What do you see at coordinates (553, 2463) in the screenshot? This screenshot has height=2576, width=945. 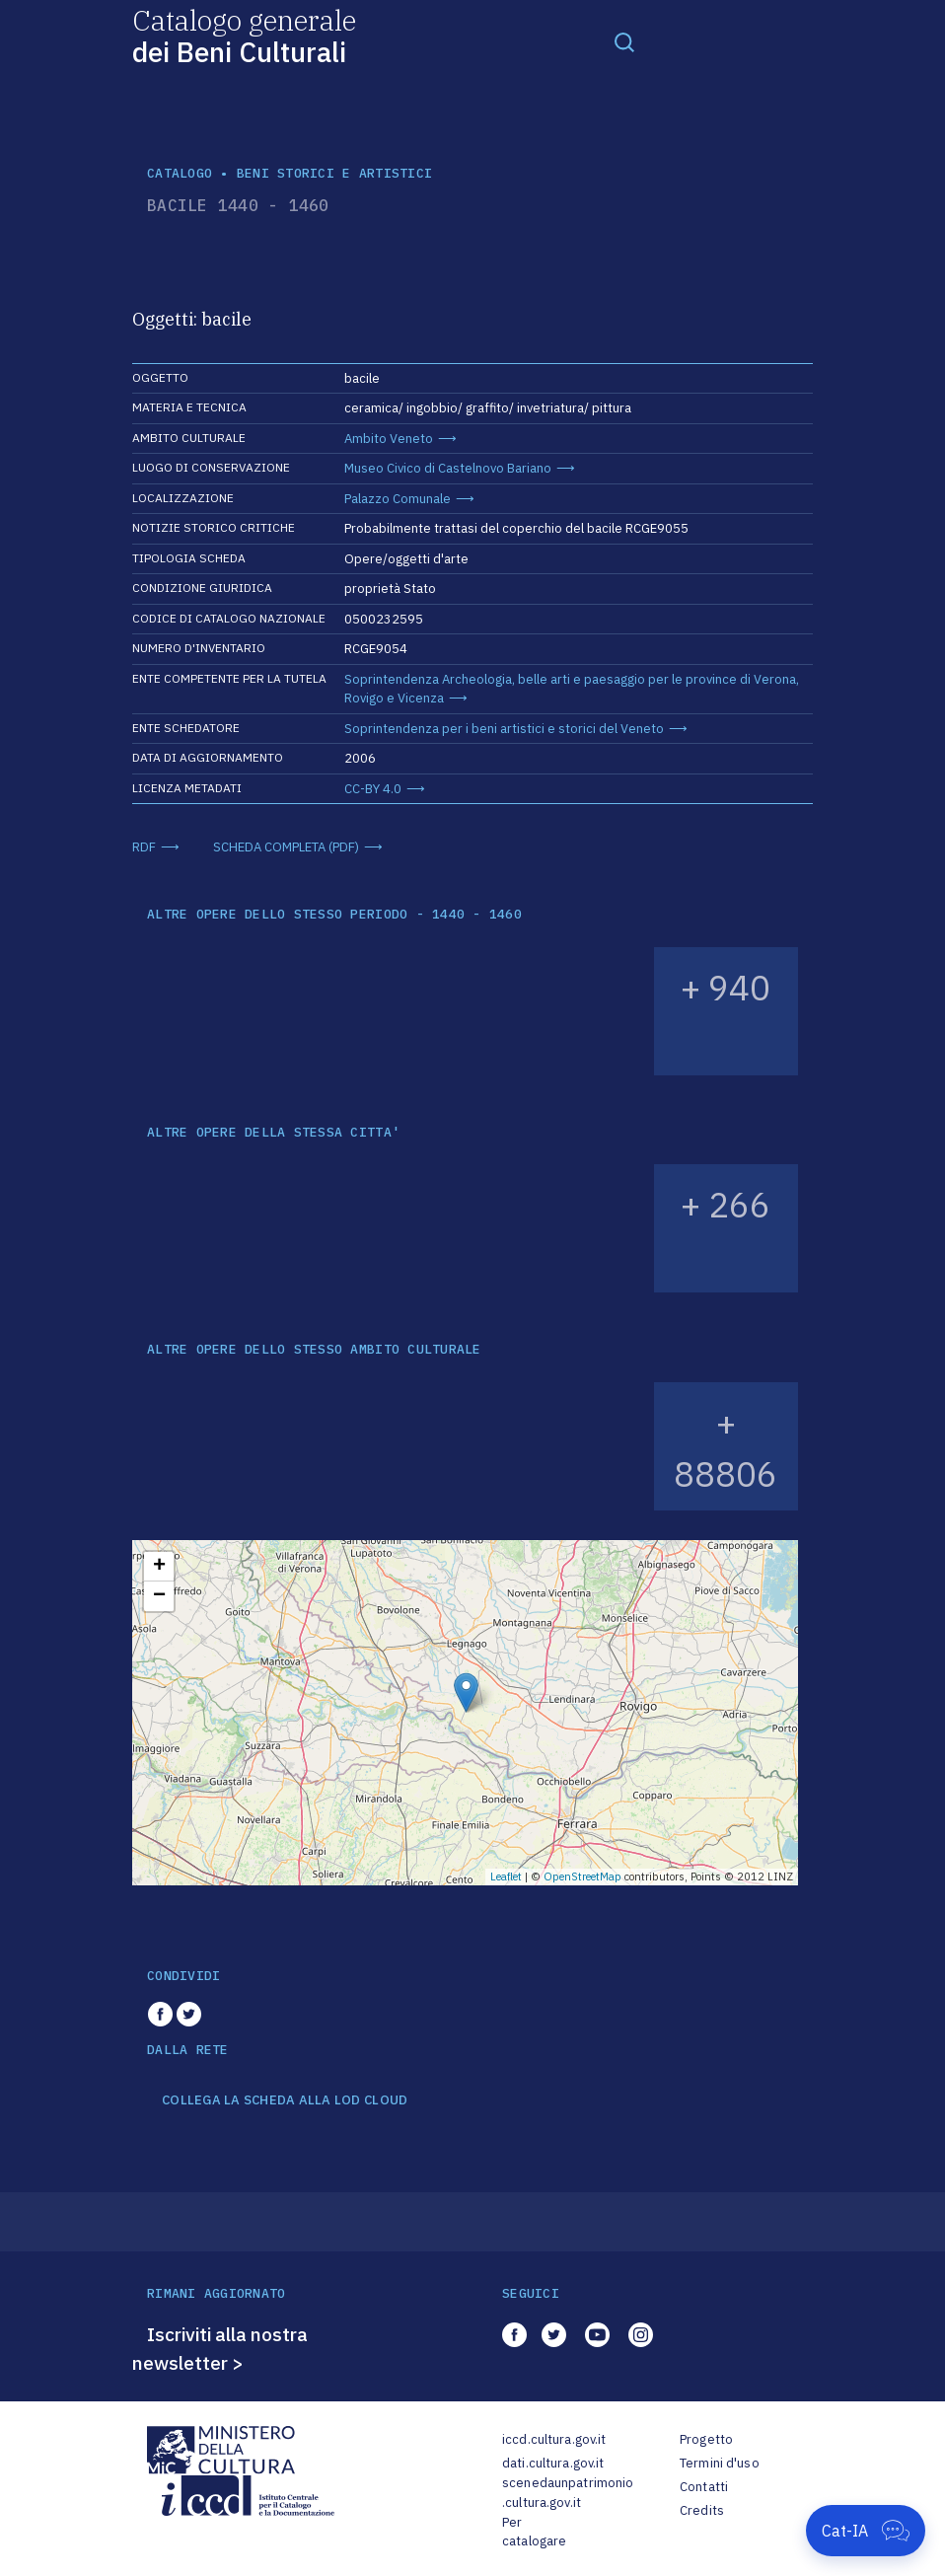 I see `dati.cultura.gov.it` at bounding box center [553, 2463].